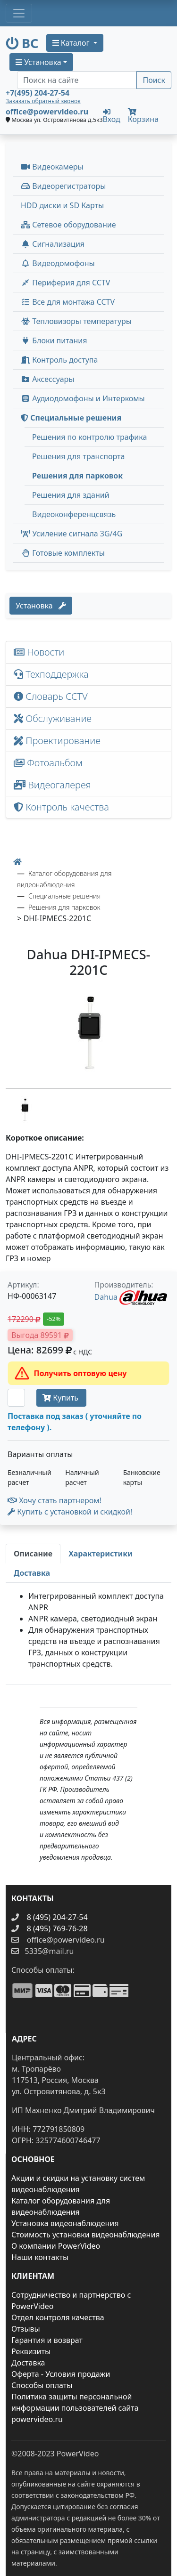 This screenshot has height=2576, width=177. Describe the element at coordinates (65, 2223) in the screenshot. I see `Установка видеонаблюдения` at that location.